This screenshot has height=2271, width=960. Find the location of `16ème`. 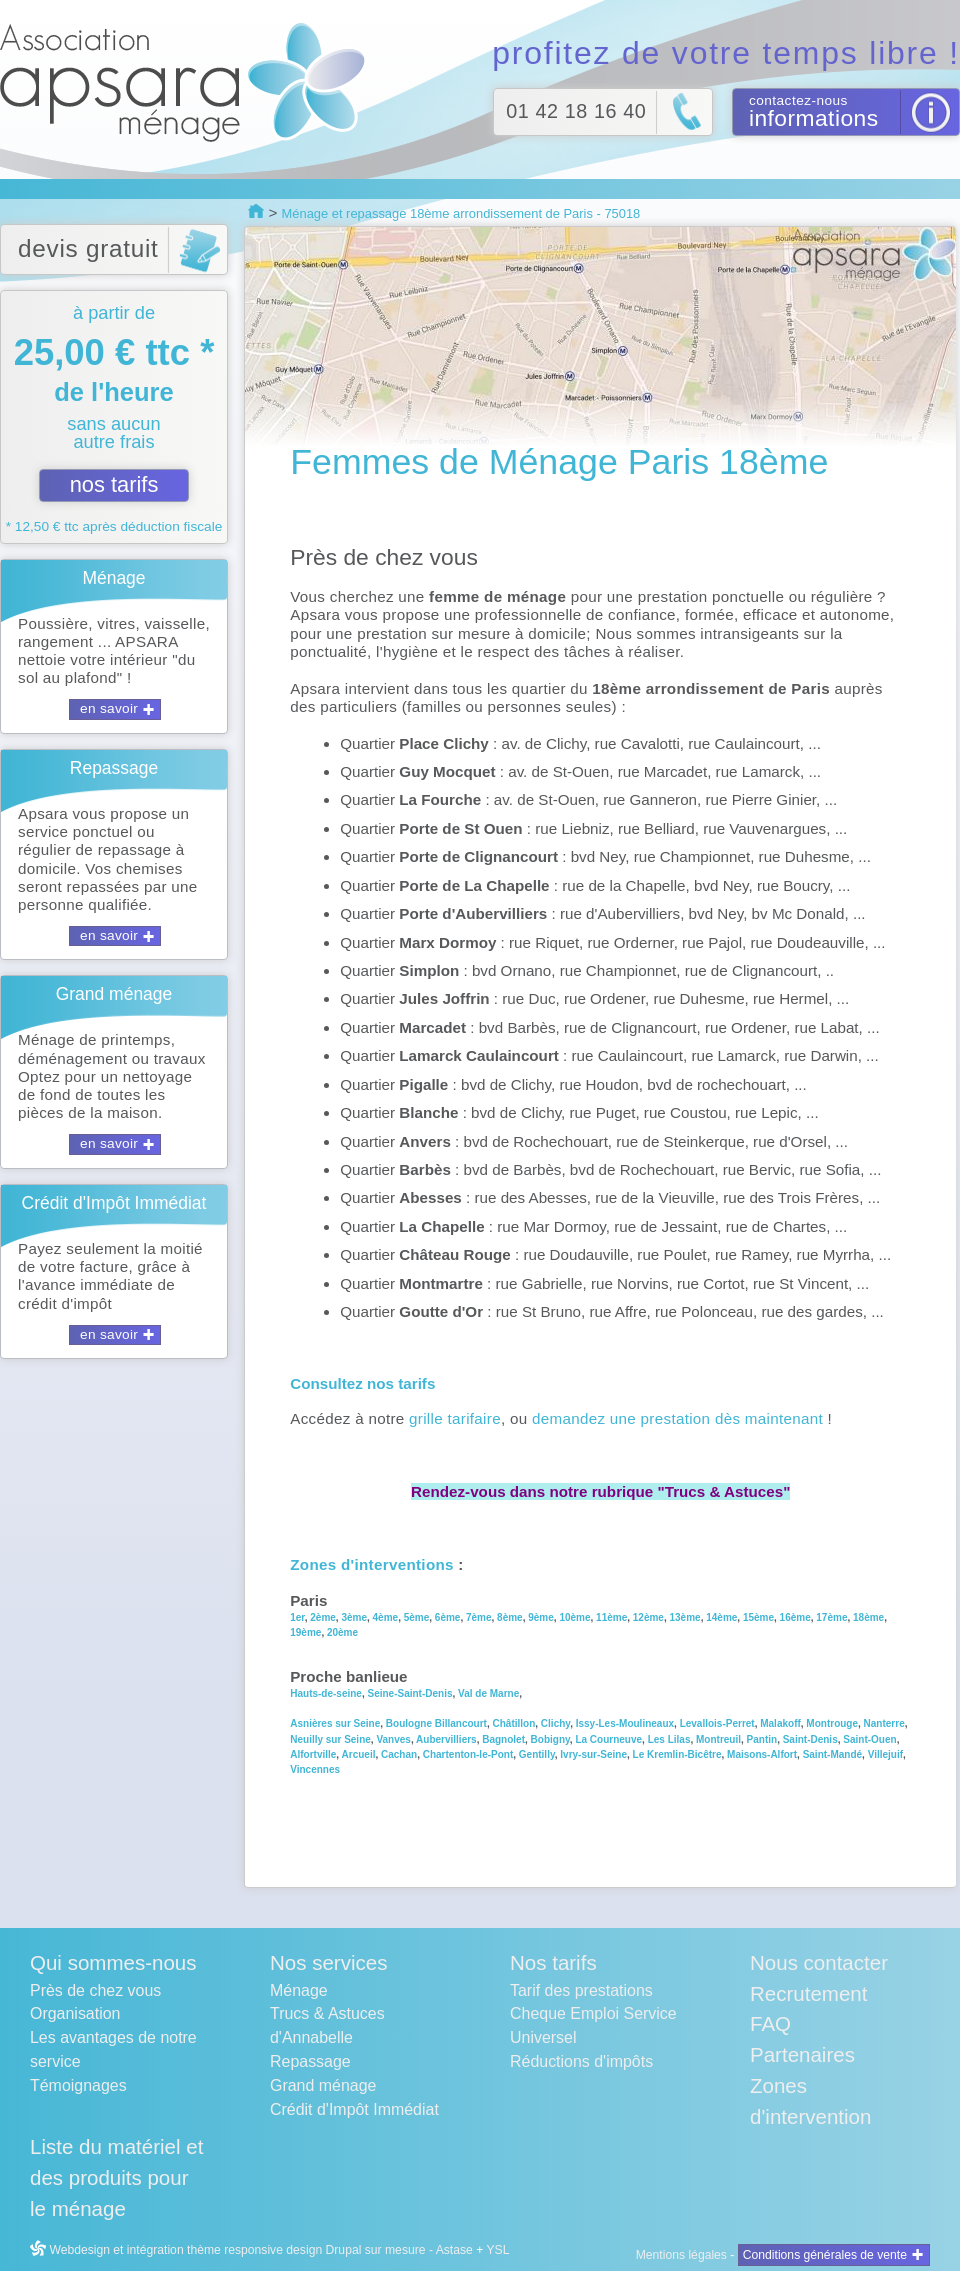

16ème is located at coordinates (795, 1617).